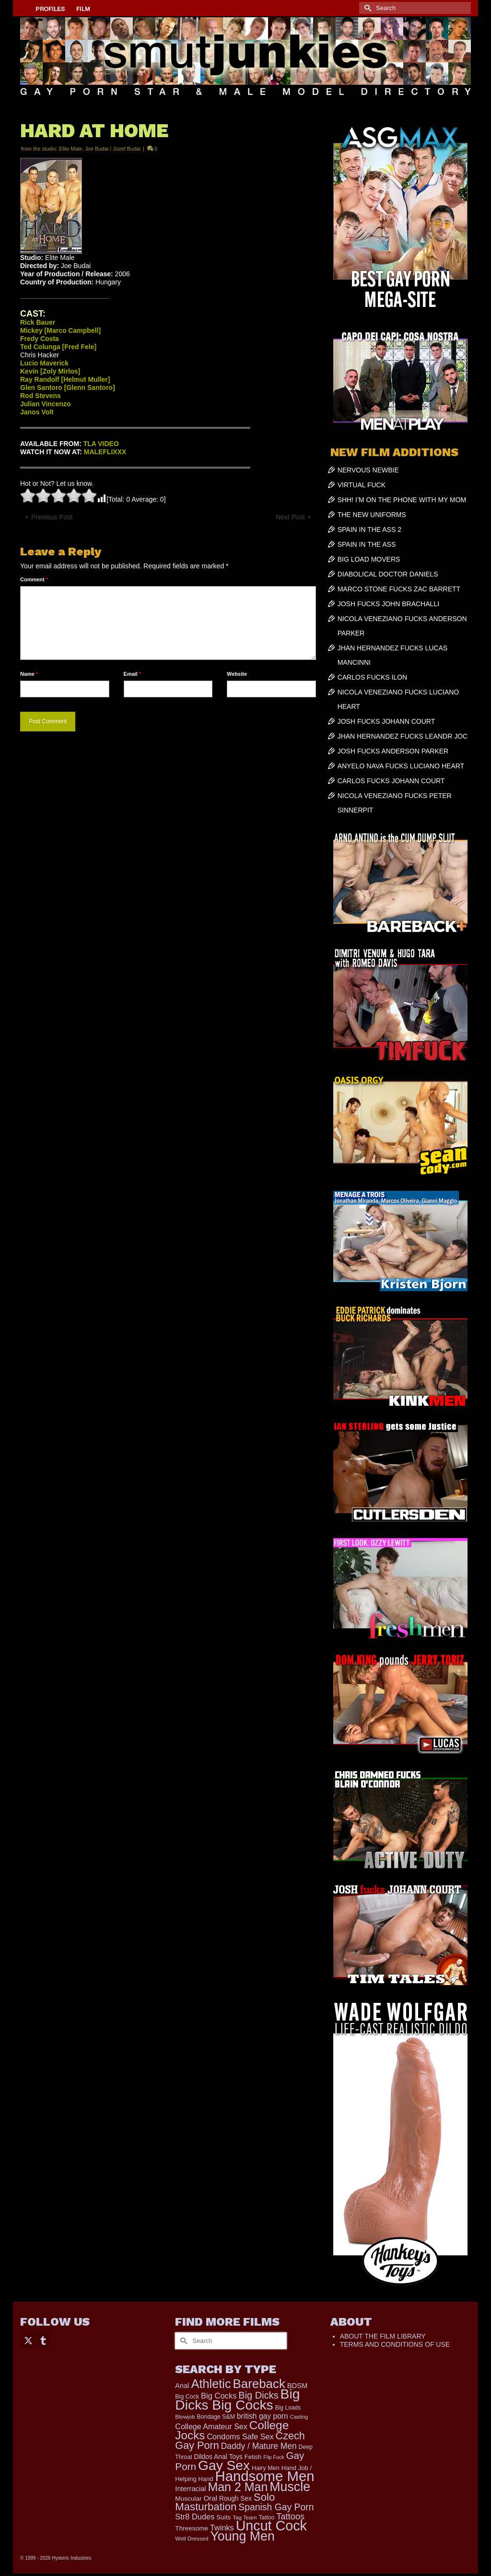  What do you see at coordinates (290, 2516) in the screenshot?
I see `Tattoos [Tattoos (519 items)]` at bounding box center [290, 2516].